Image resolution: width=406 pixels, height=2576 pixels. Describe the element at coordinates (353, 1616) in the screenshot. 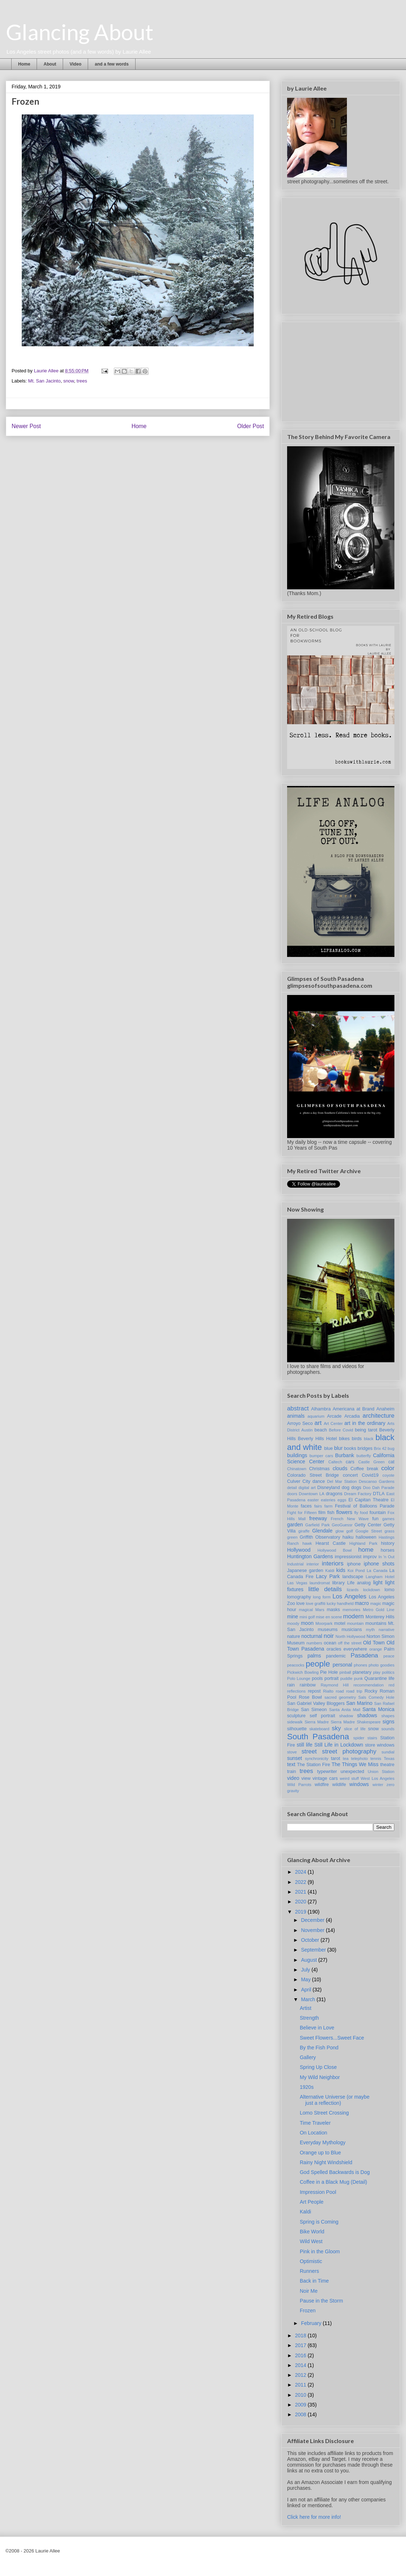

I see `modern` at that location.